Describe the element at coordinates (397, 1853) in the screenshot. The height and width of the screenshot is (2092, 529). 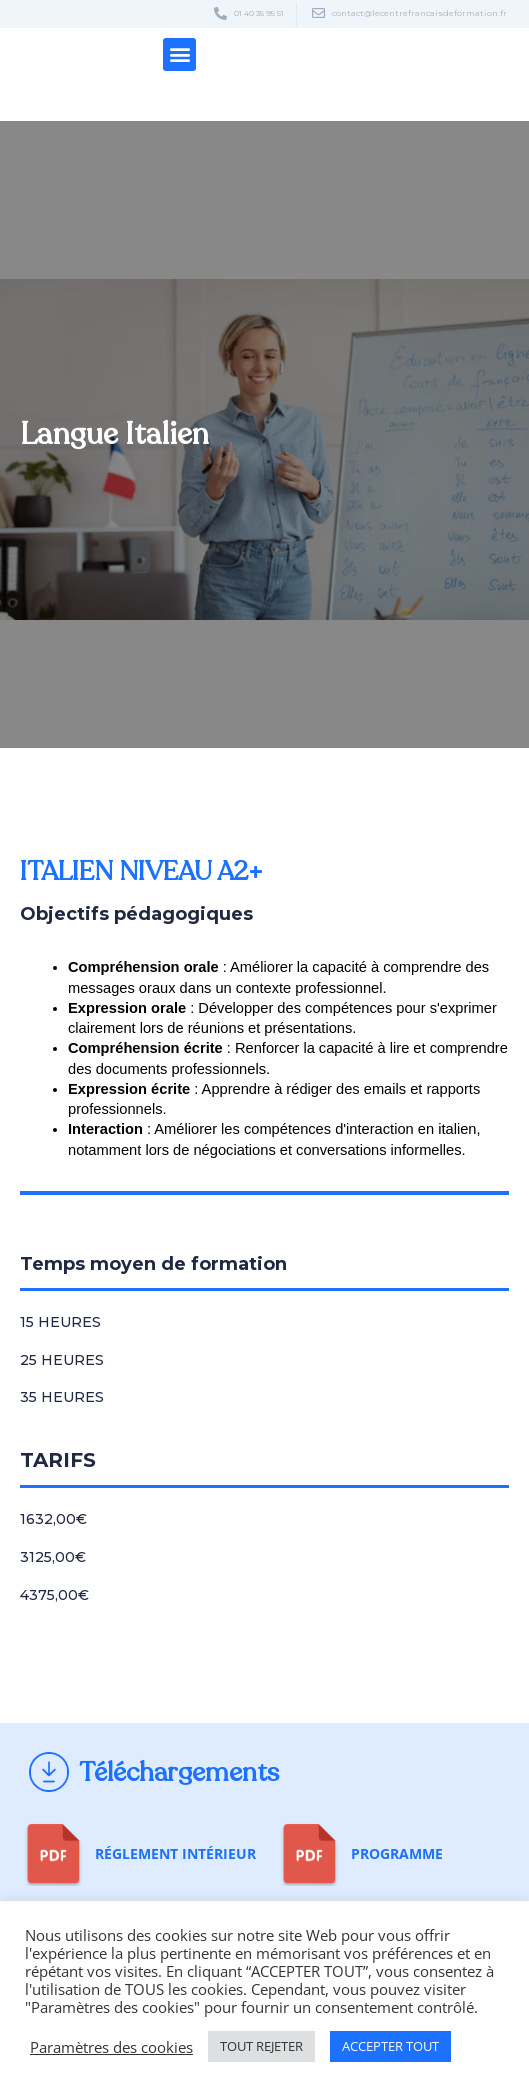
I see `Programme` at that location.